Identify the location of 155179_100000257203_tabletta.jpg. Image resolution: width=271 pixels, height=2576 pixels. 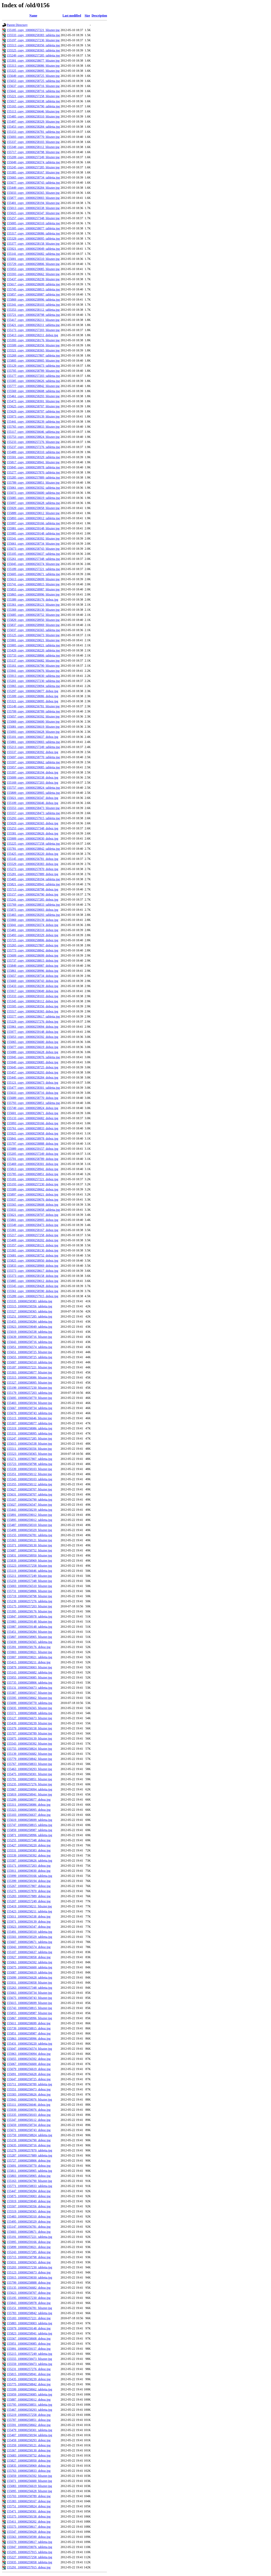
(29, 1392).